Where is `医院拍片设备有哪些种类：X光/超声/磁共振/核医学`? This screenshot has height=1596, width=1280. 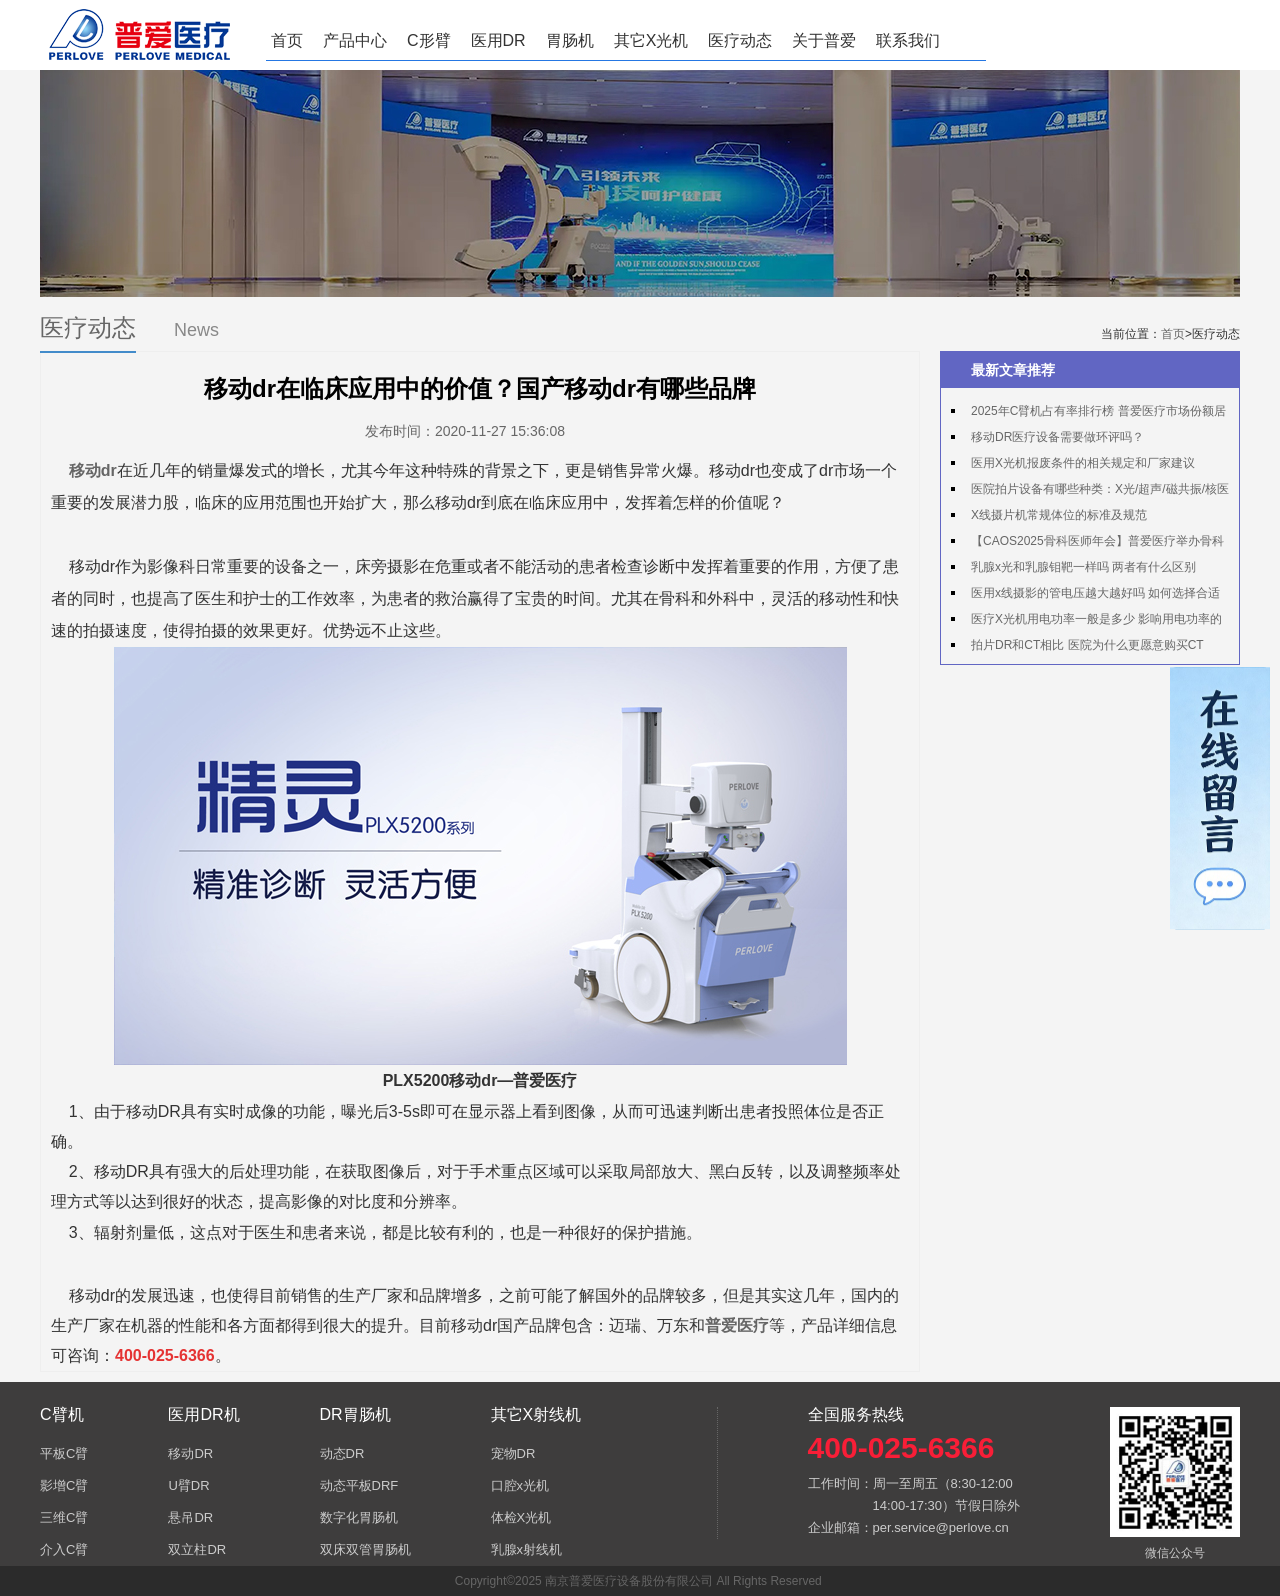
医院拍片设备有哪些种类：X光/超声/磁共振/核医学 is located at coordinates (1090, 492).